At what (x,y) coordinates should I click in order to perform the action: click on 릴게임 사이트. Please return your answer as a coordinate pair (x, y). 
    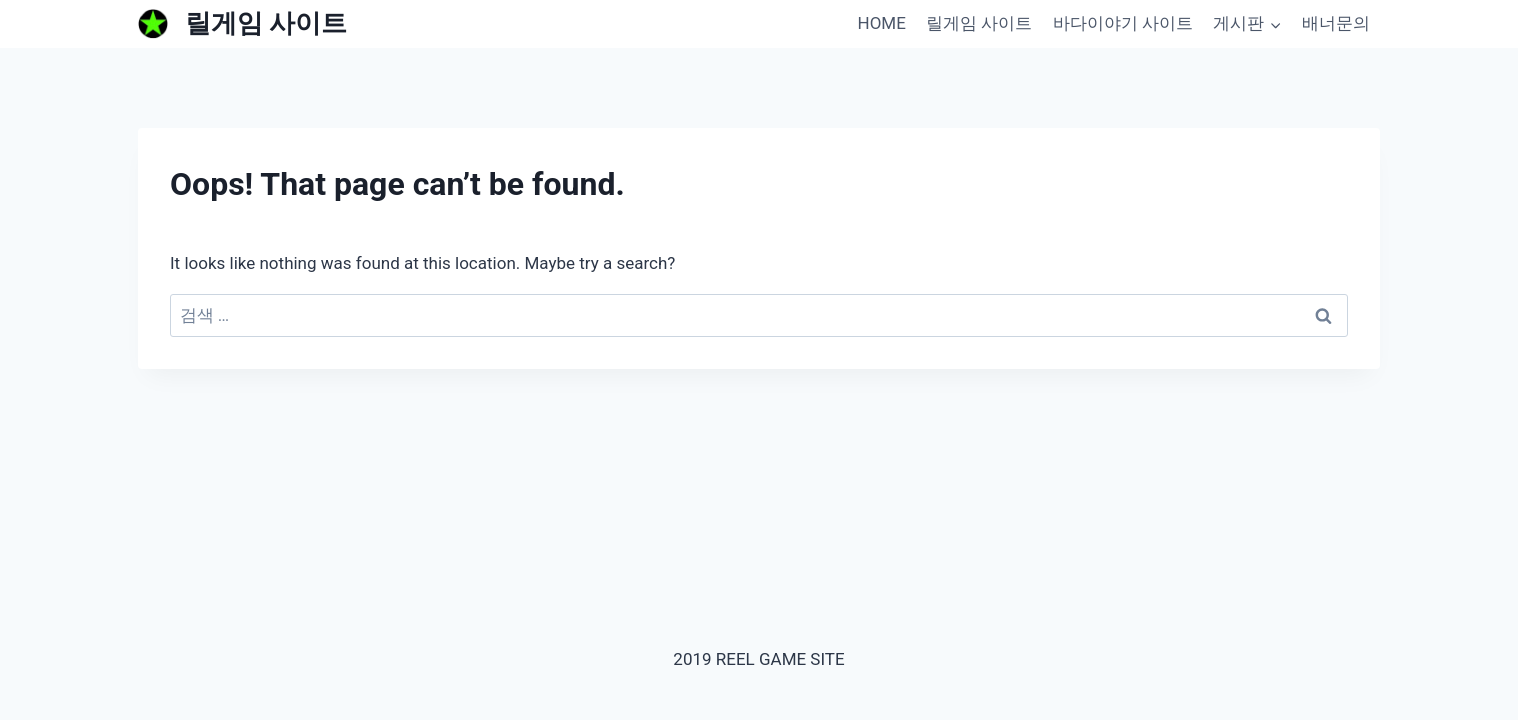
    Looking at the image, I should click on (979, 23).